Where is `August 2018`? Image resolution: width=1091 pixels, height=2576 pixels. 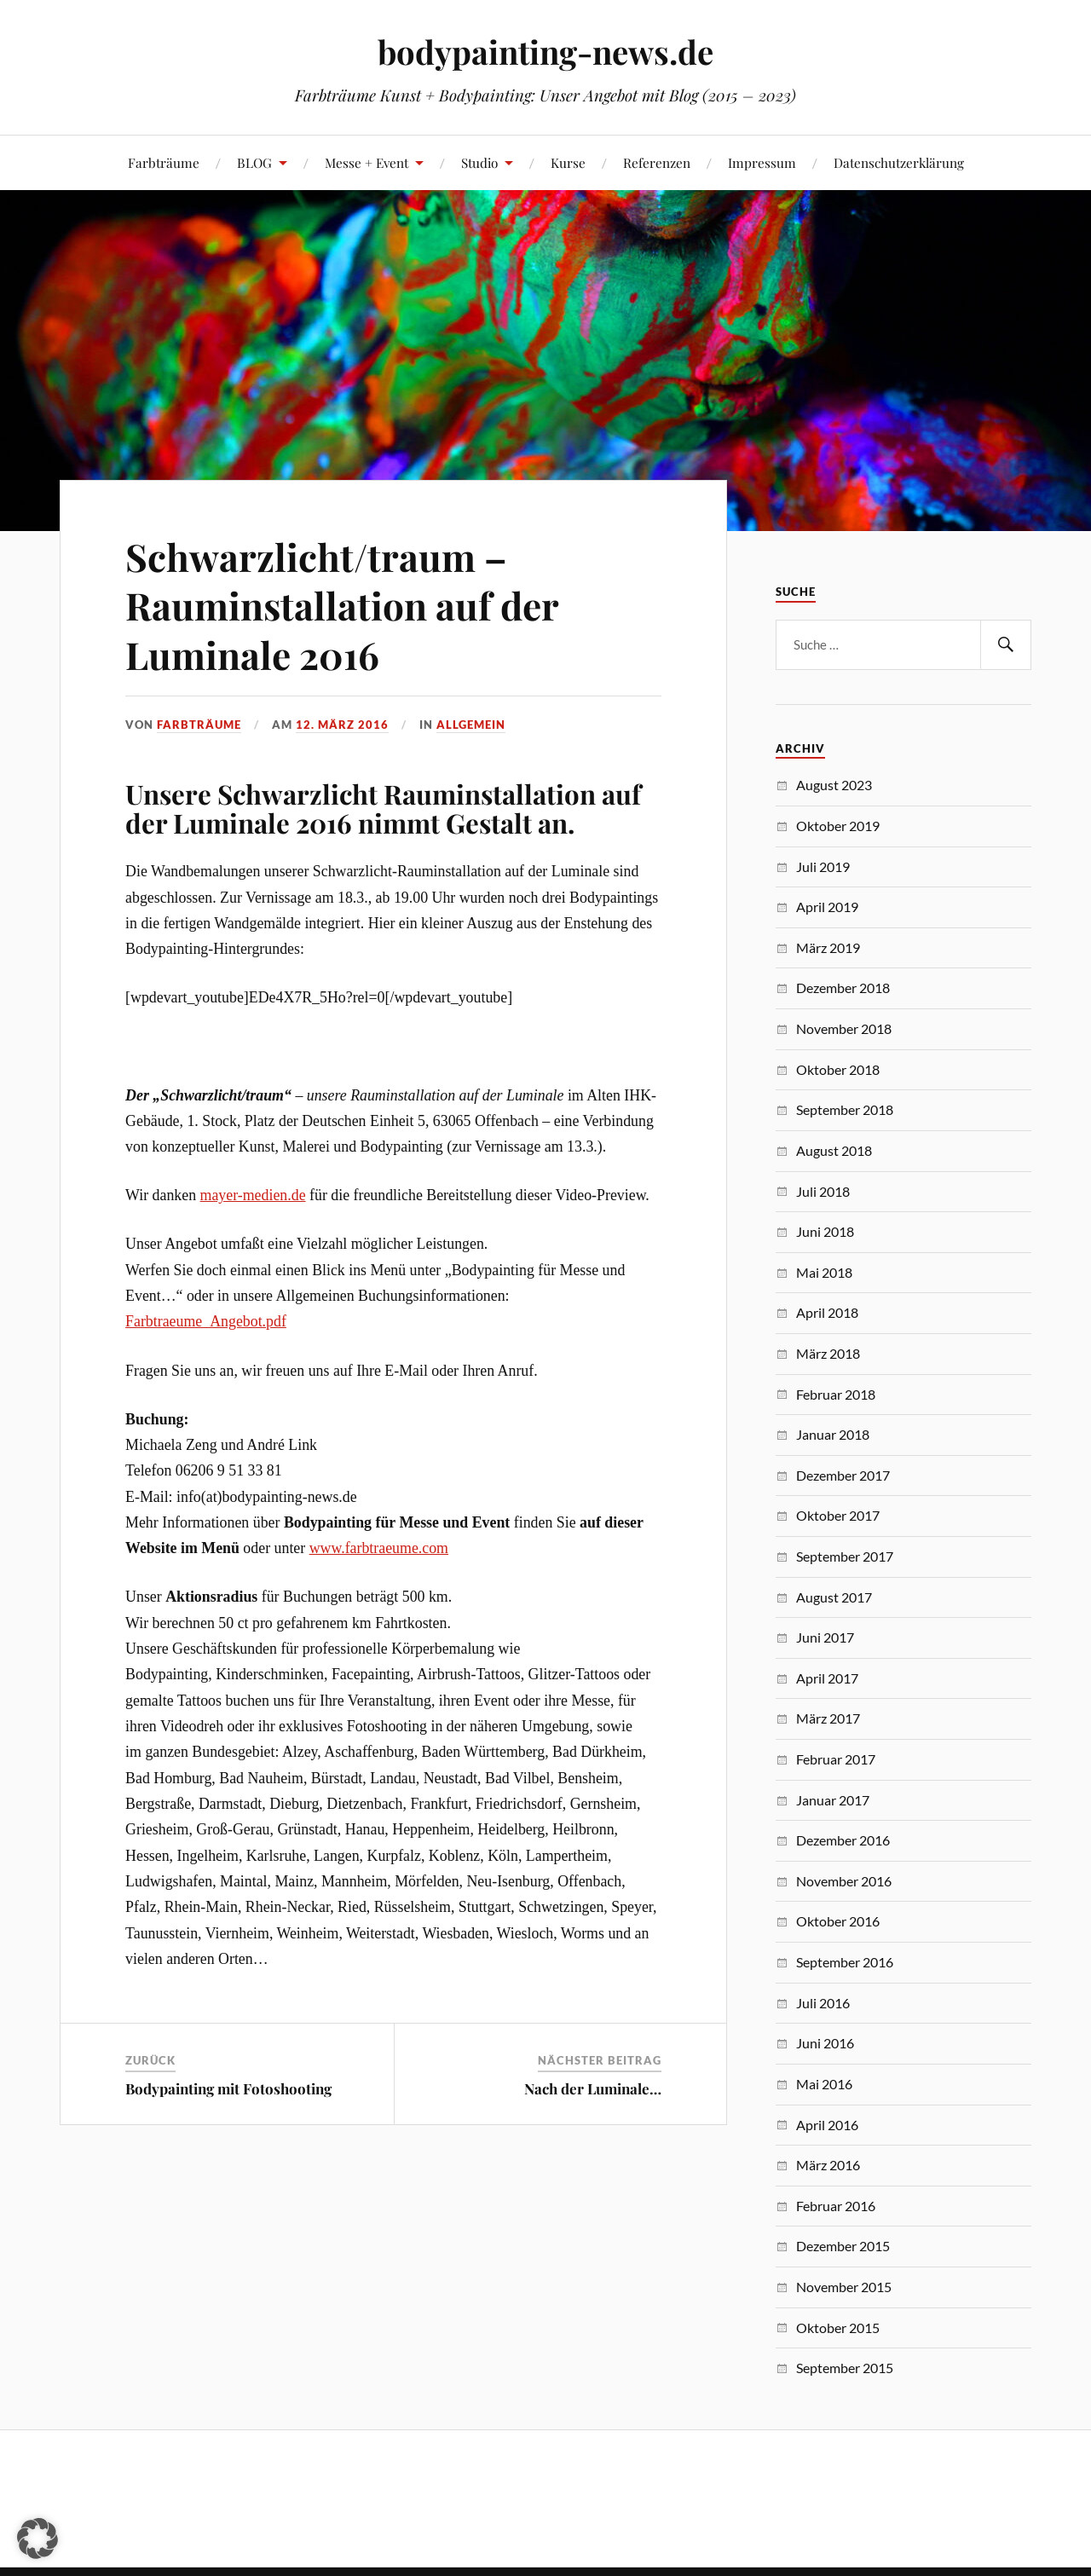 August 2018 is located at coordinates (834, 1150).